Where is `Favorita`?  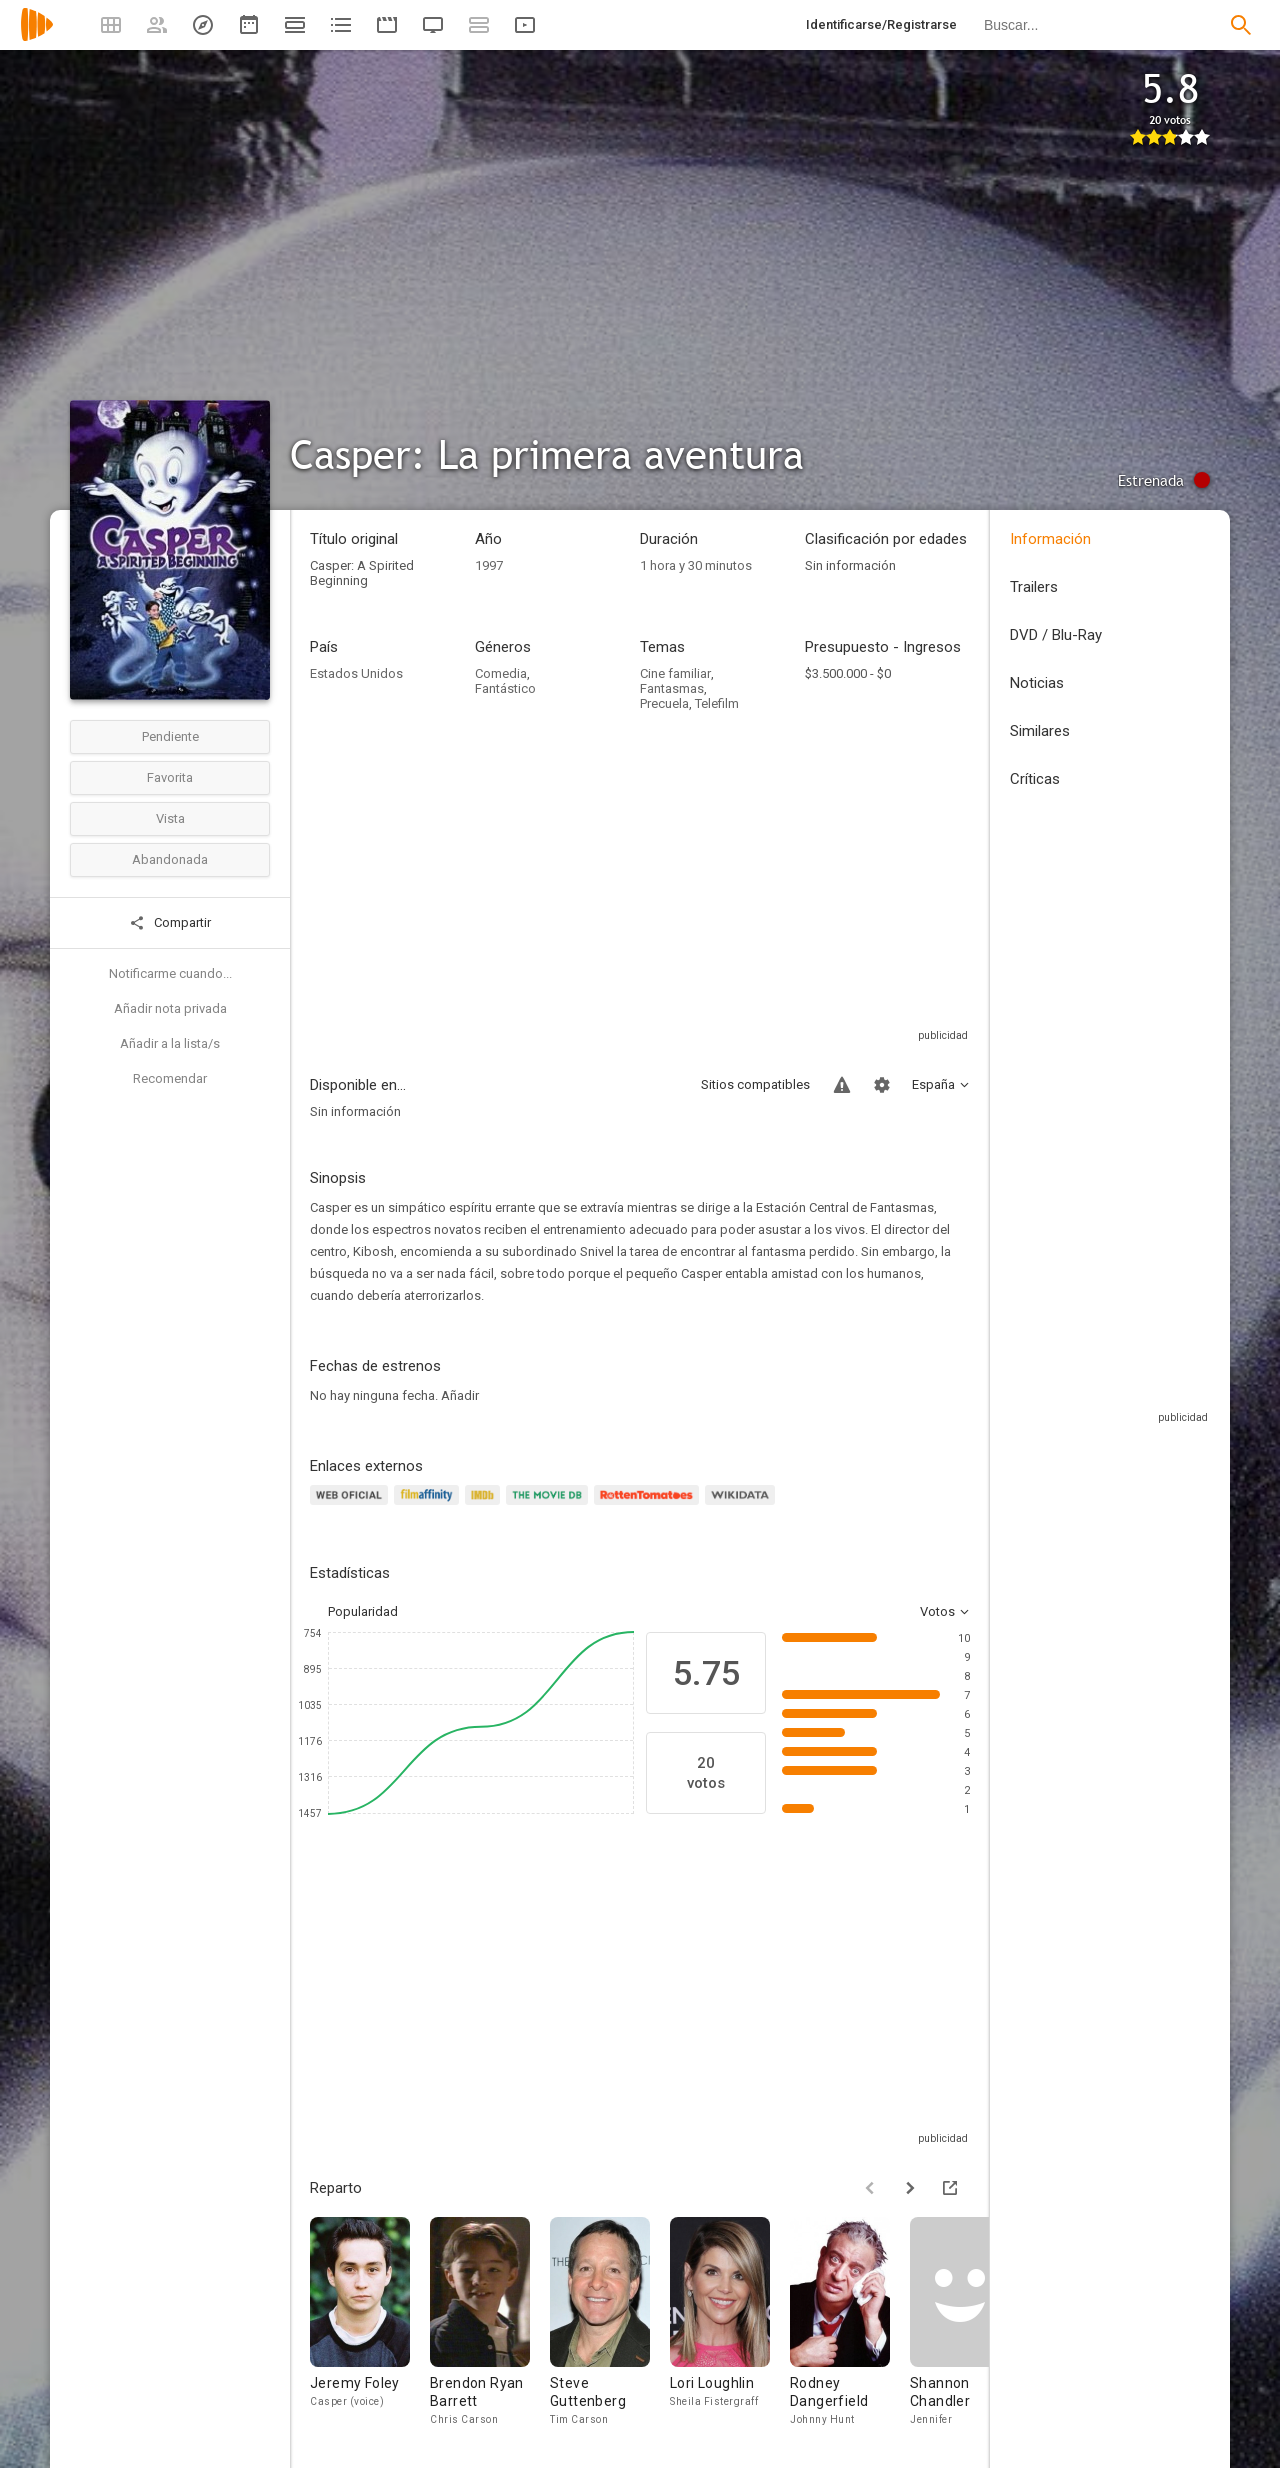 Favorita is located at coordinates (170, 777).